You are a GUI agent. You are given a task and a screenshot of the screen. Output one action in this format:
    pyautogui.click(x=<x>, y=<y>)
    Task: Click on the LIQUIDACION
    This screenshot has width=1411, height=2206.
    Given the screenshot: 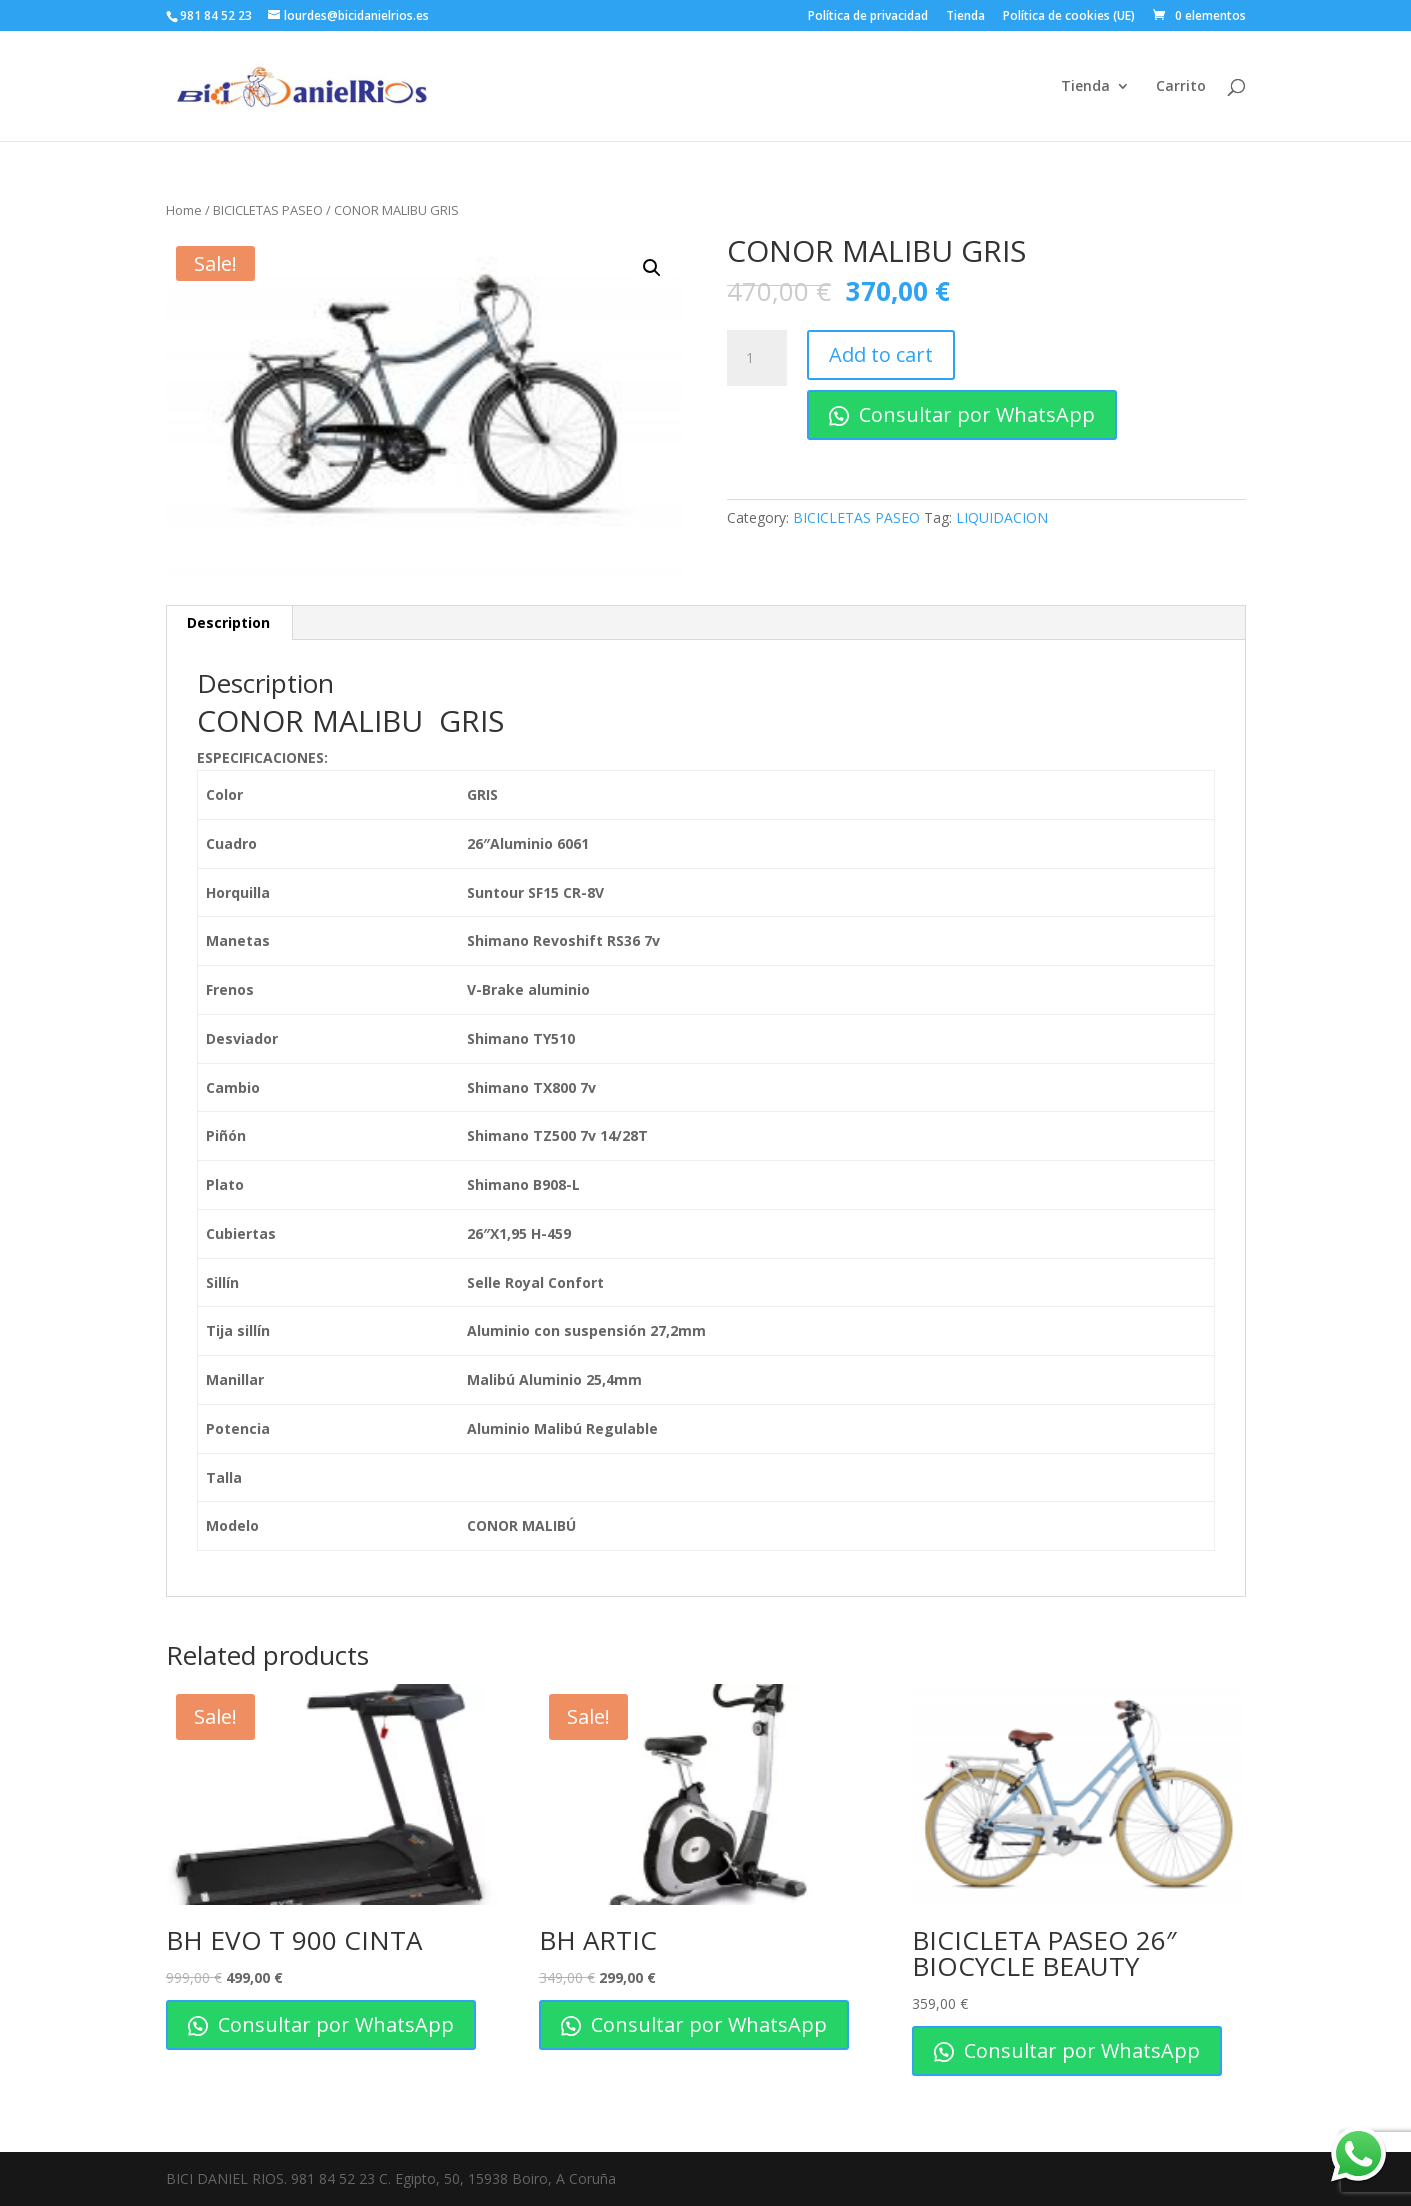 What is the action you would take?
    pyautogui.click(x=1002, y=517)
    